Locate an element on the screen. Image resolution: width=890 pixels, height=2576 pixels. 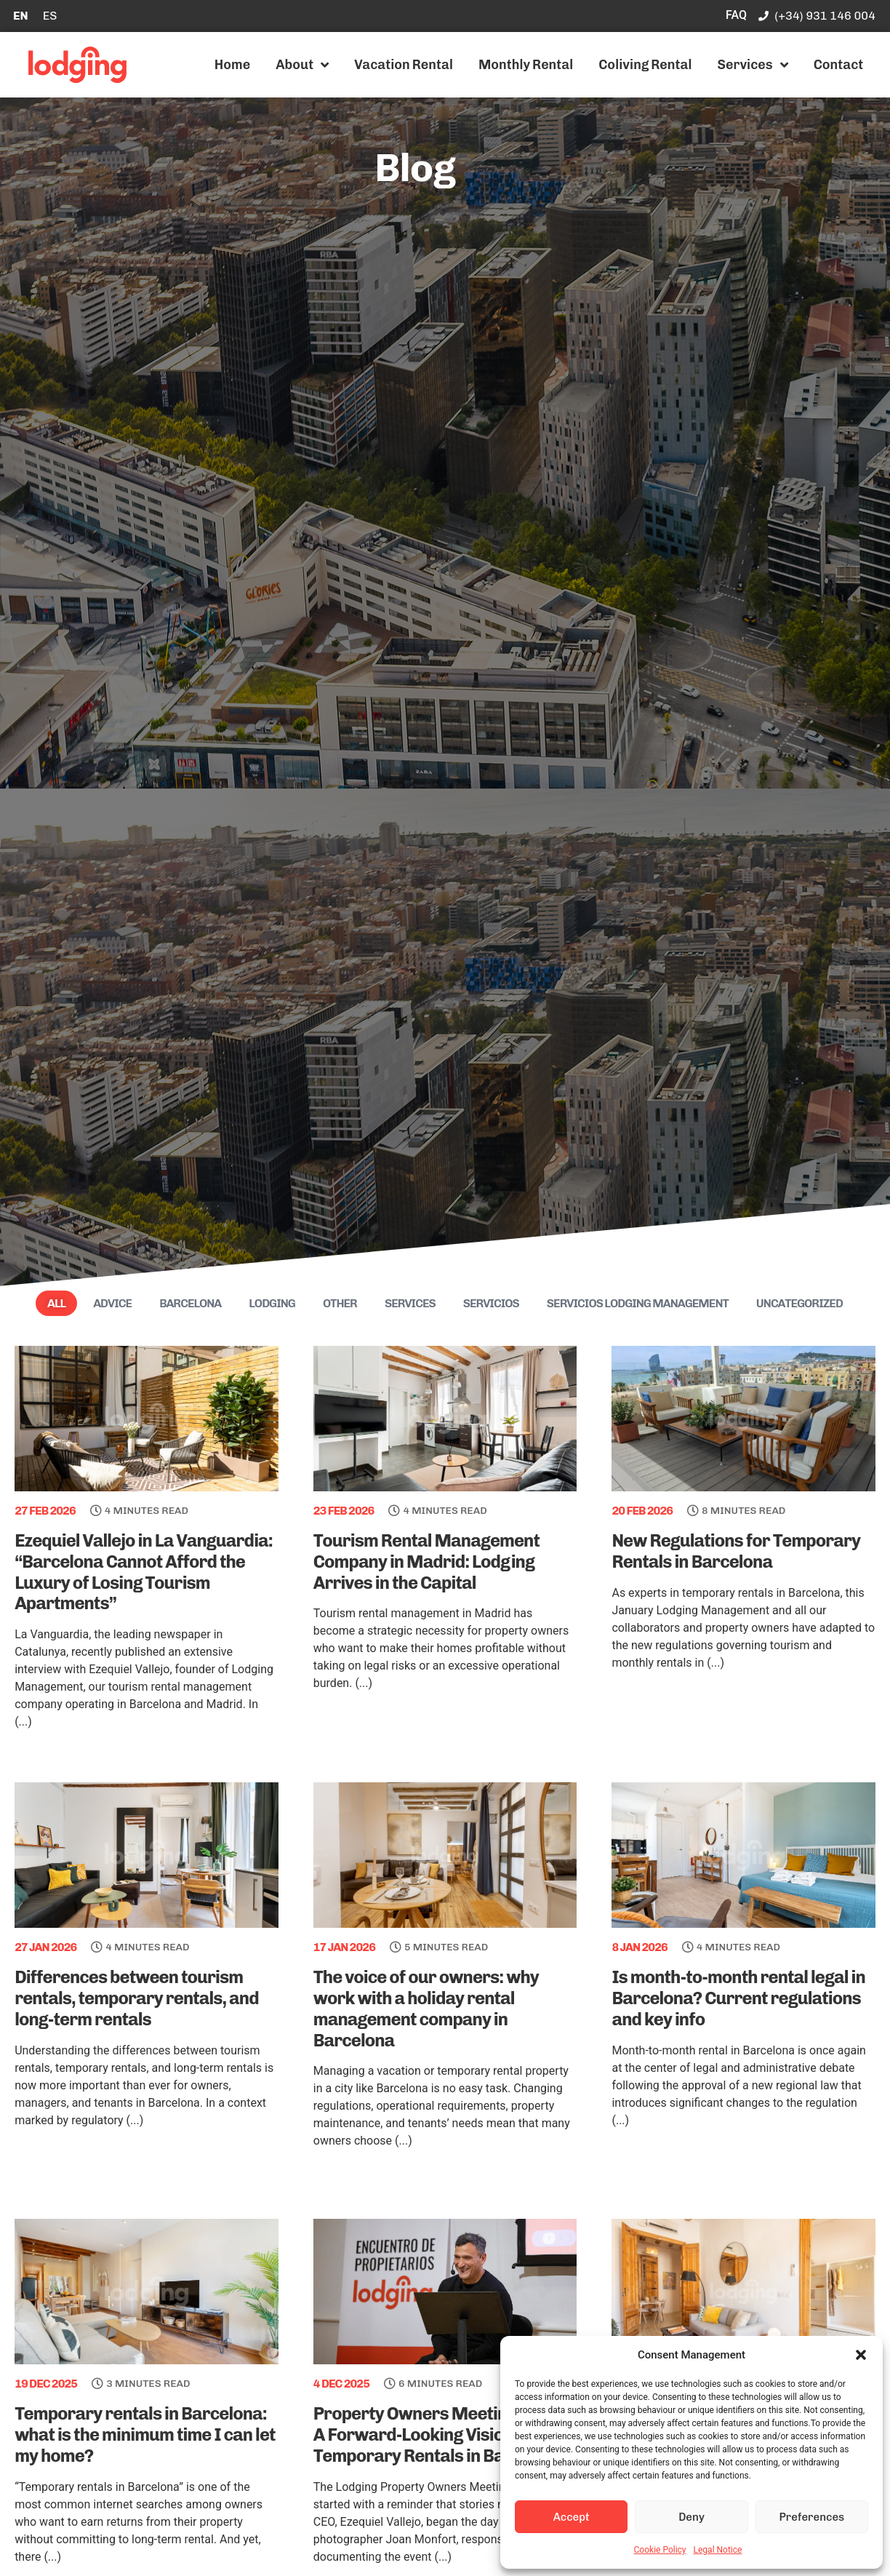
[Switch to EN] is located at coordinates (21, 16).